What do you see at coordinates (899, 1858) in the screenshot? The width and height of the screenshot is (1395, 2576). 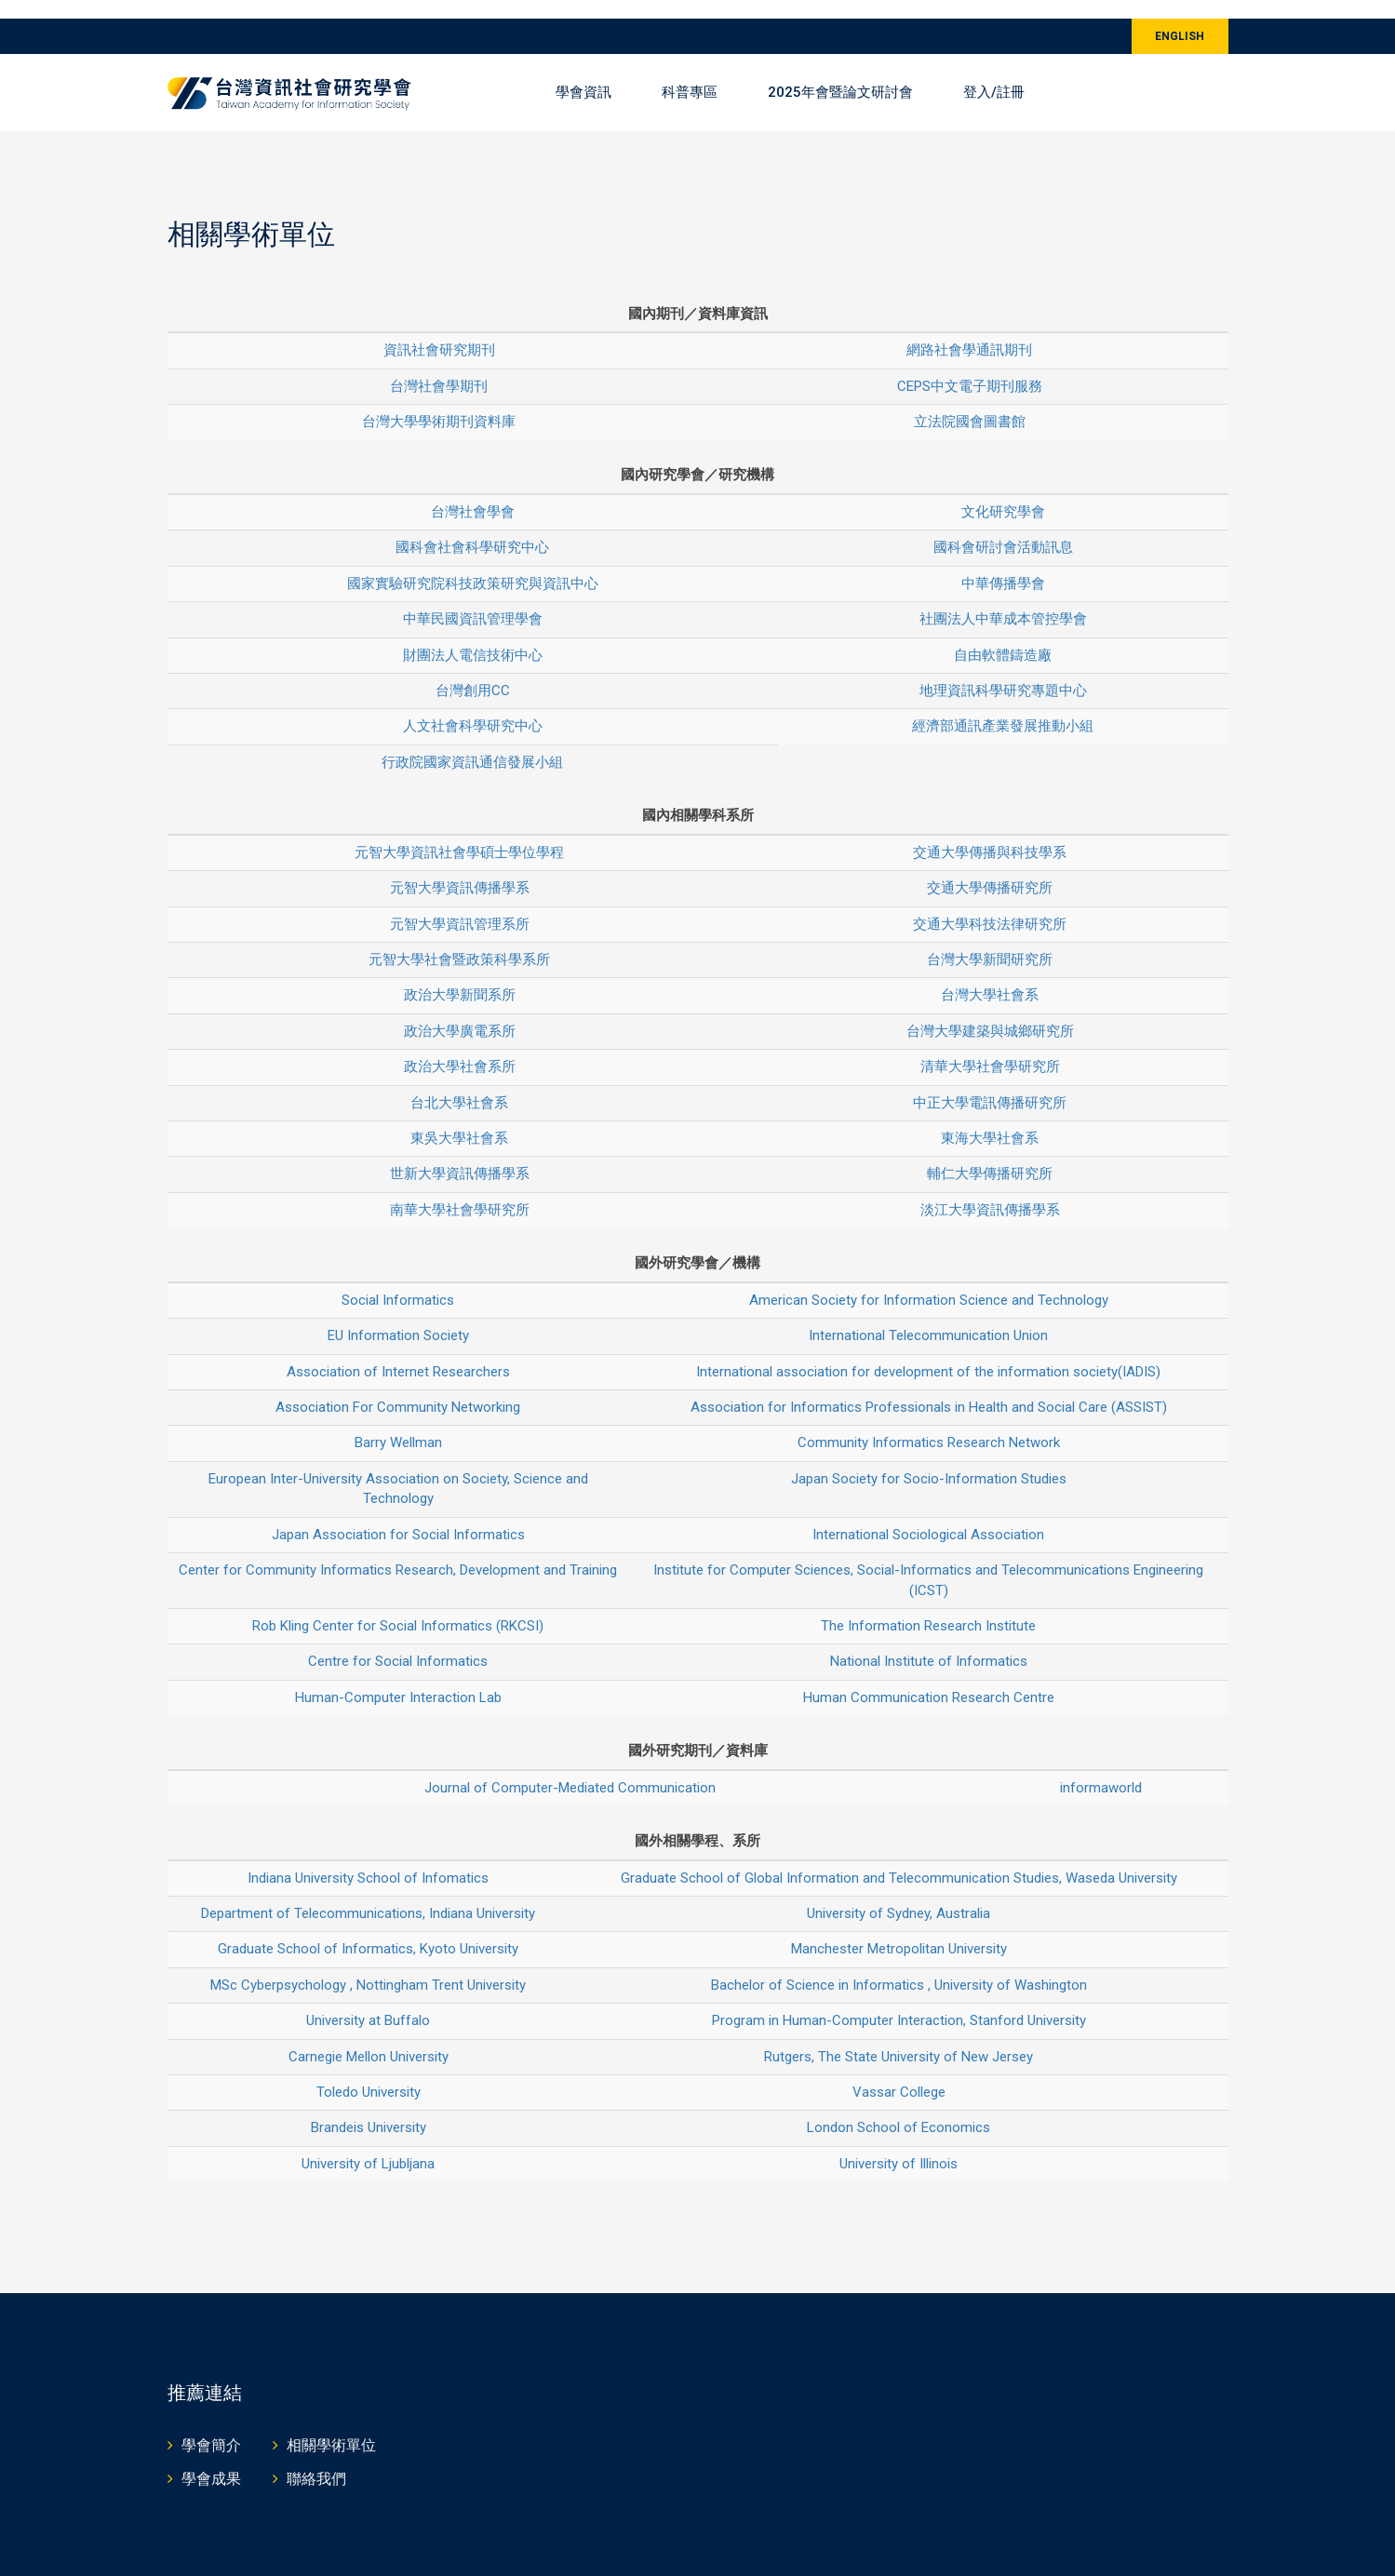 I see `Graduate School of Global Information and Telecommunication Studies, Waseda University` at bounding box center [899, 1858].